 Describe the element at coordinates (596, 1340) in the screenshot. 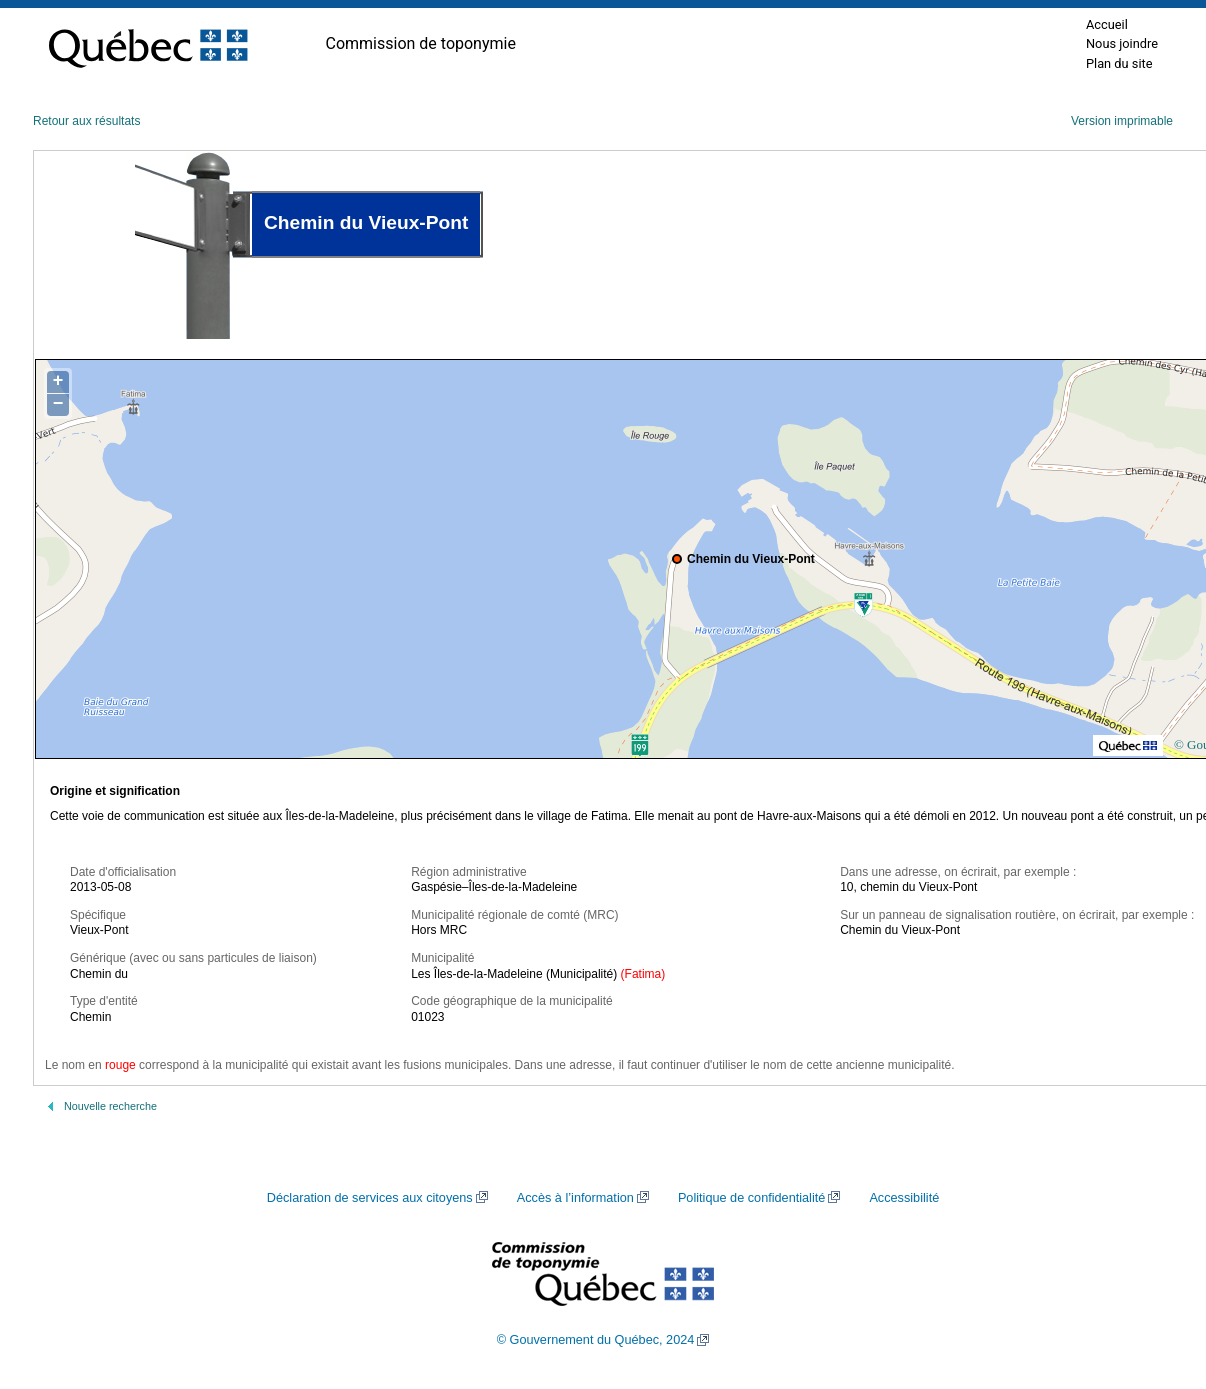

I see `© Gouvernement du Québec, 2024` at that location.